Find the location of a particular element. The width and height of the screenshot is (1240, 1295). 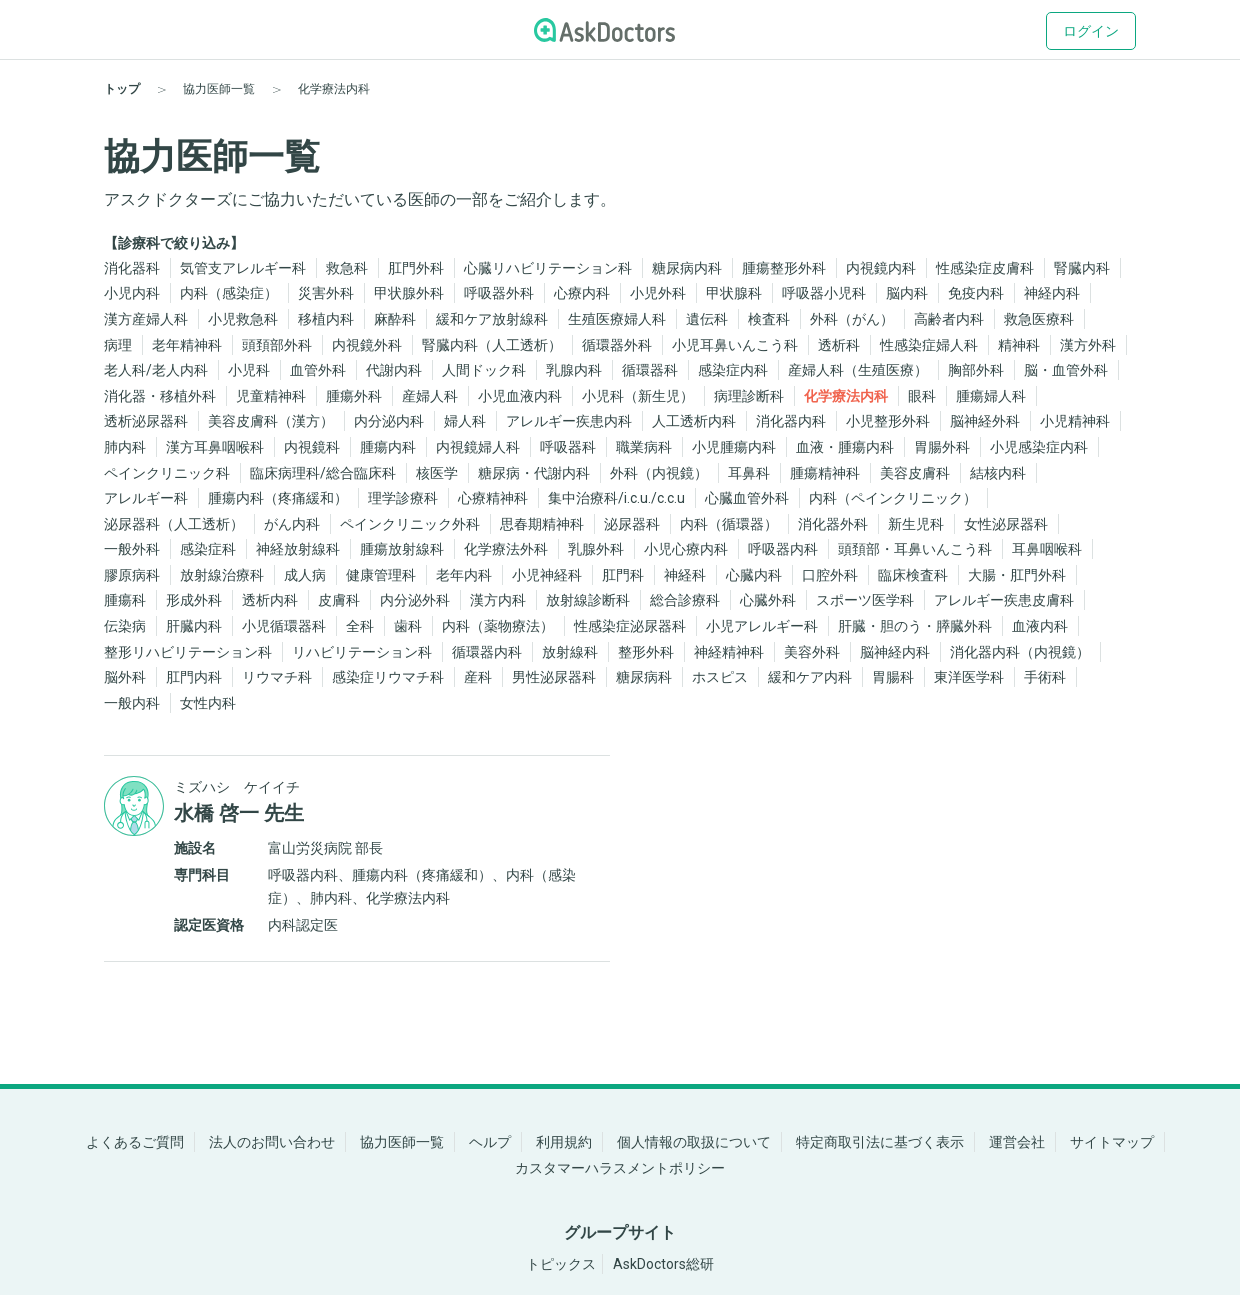

心臓リハビリテーション科 is located at coordinates (548, 268).